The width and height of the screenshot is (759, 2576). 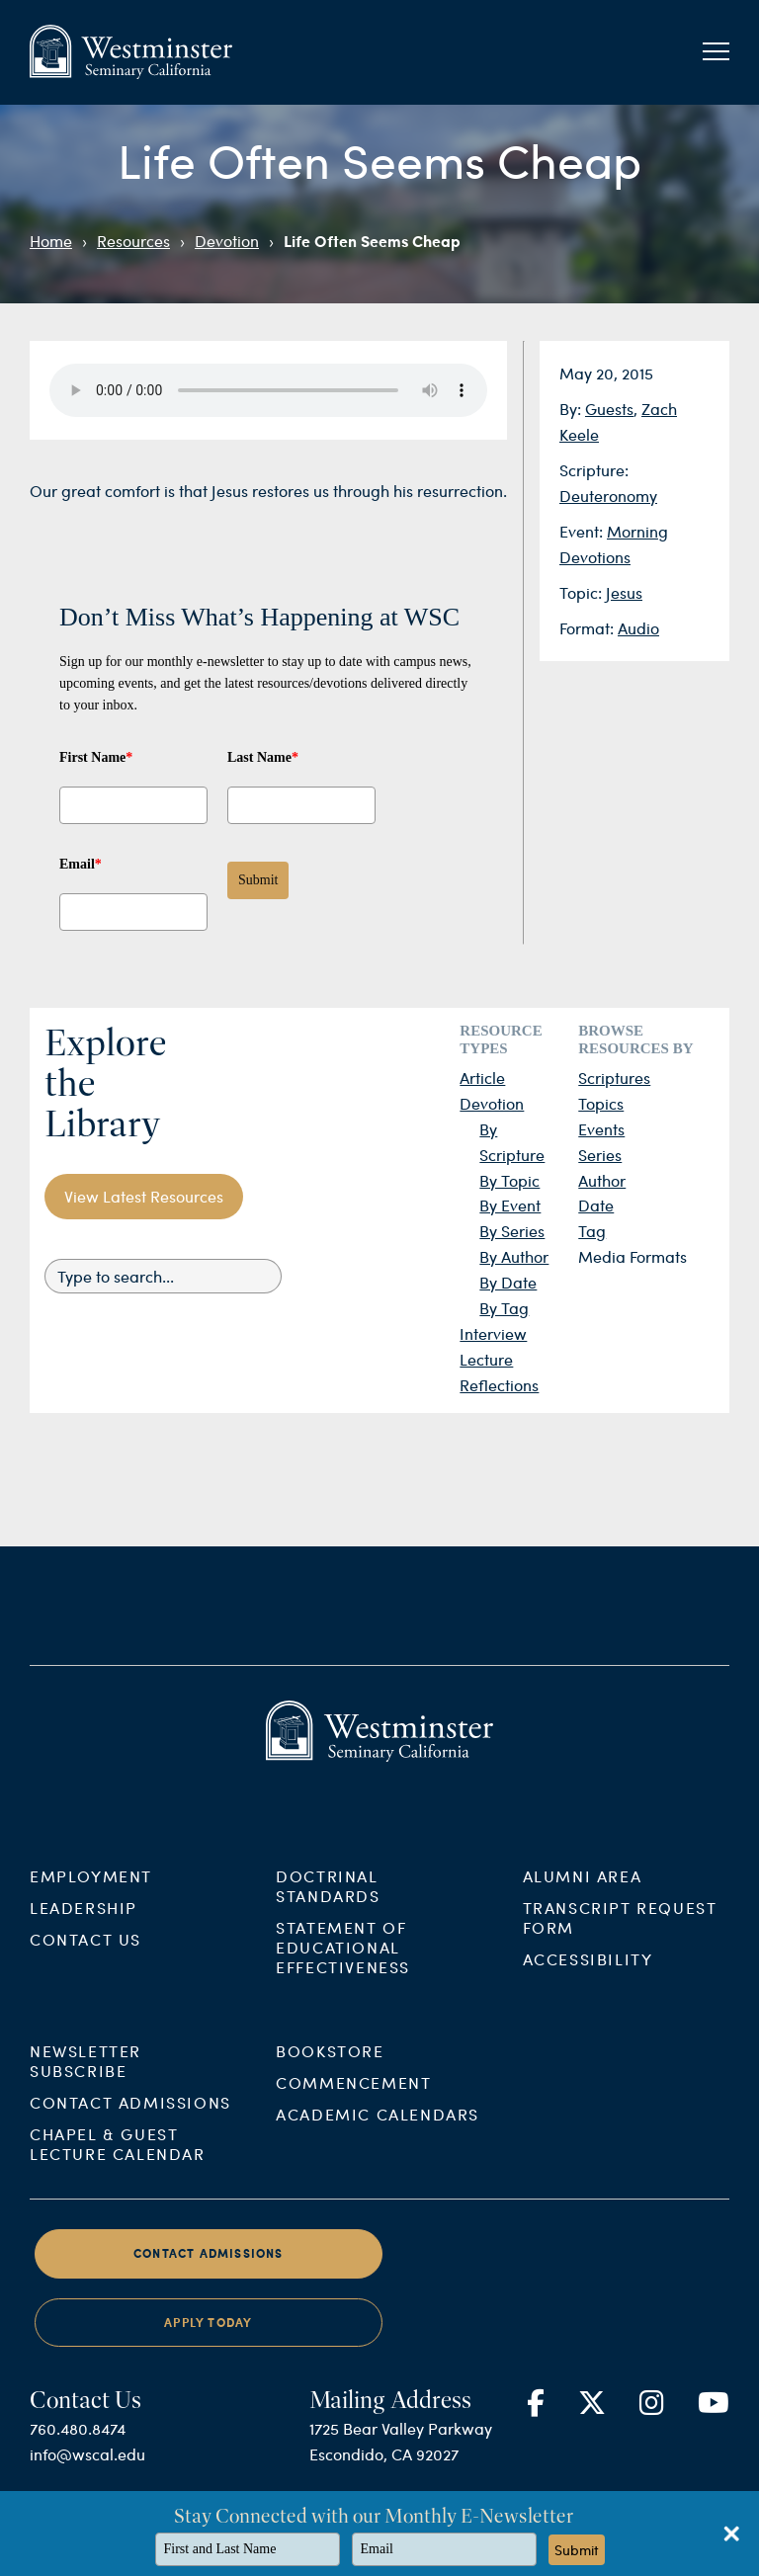 What do you see at coordinates (638, 628) in the screenshot?
I see `Audio` at bounding box center [638, 628].